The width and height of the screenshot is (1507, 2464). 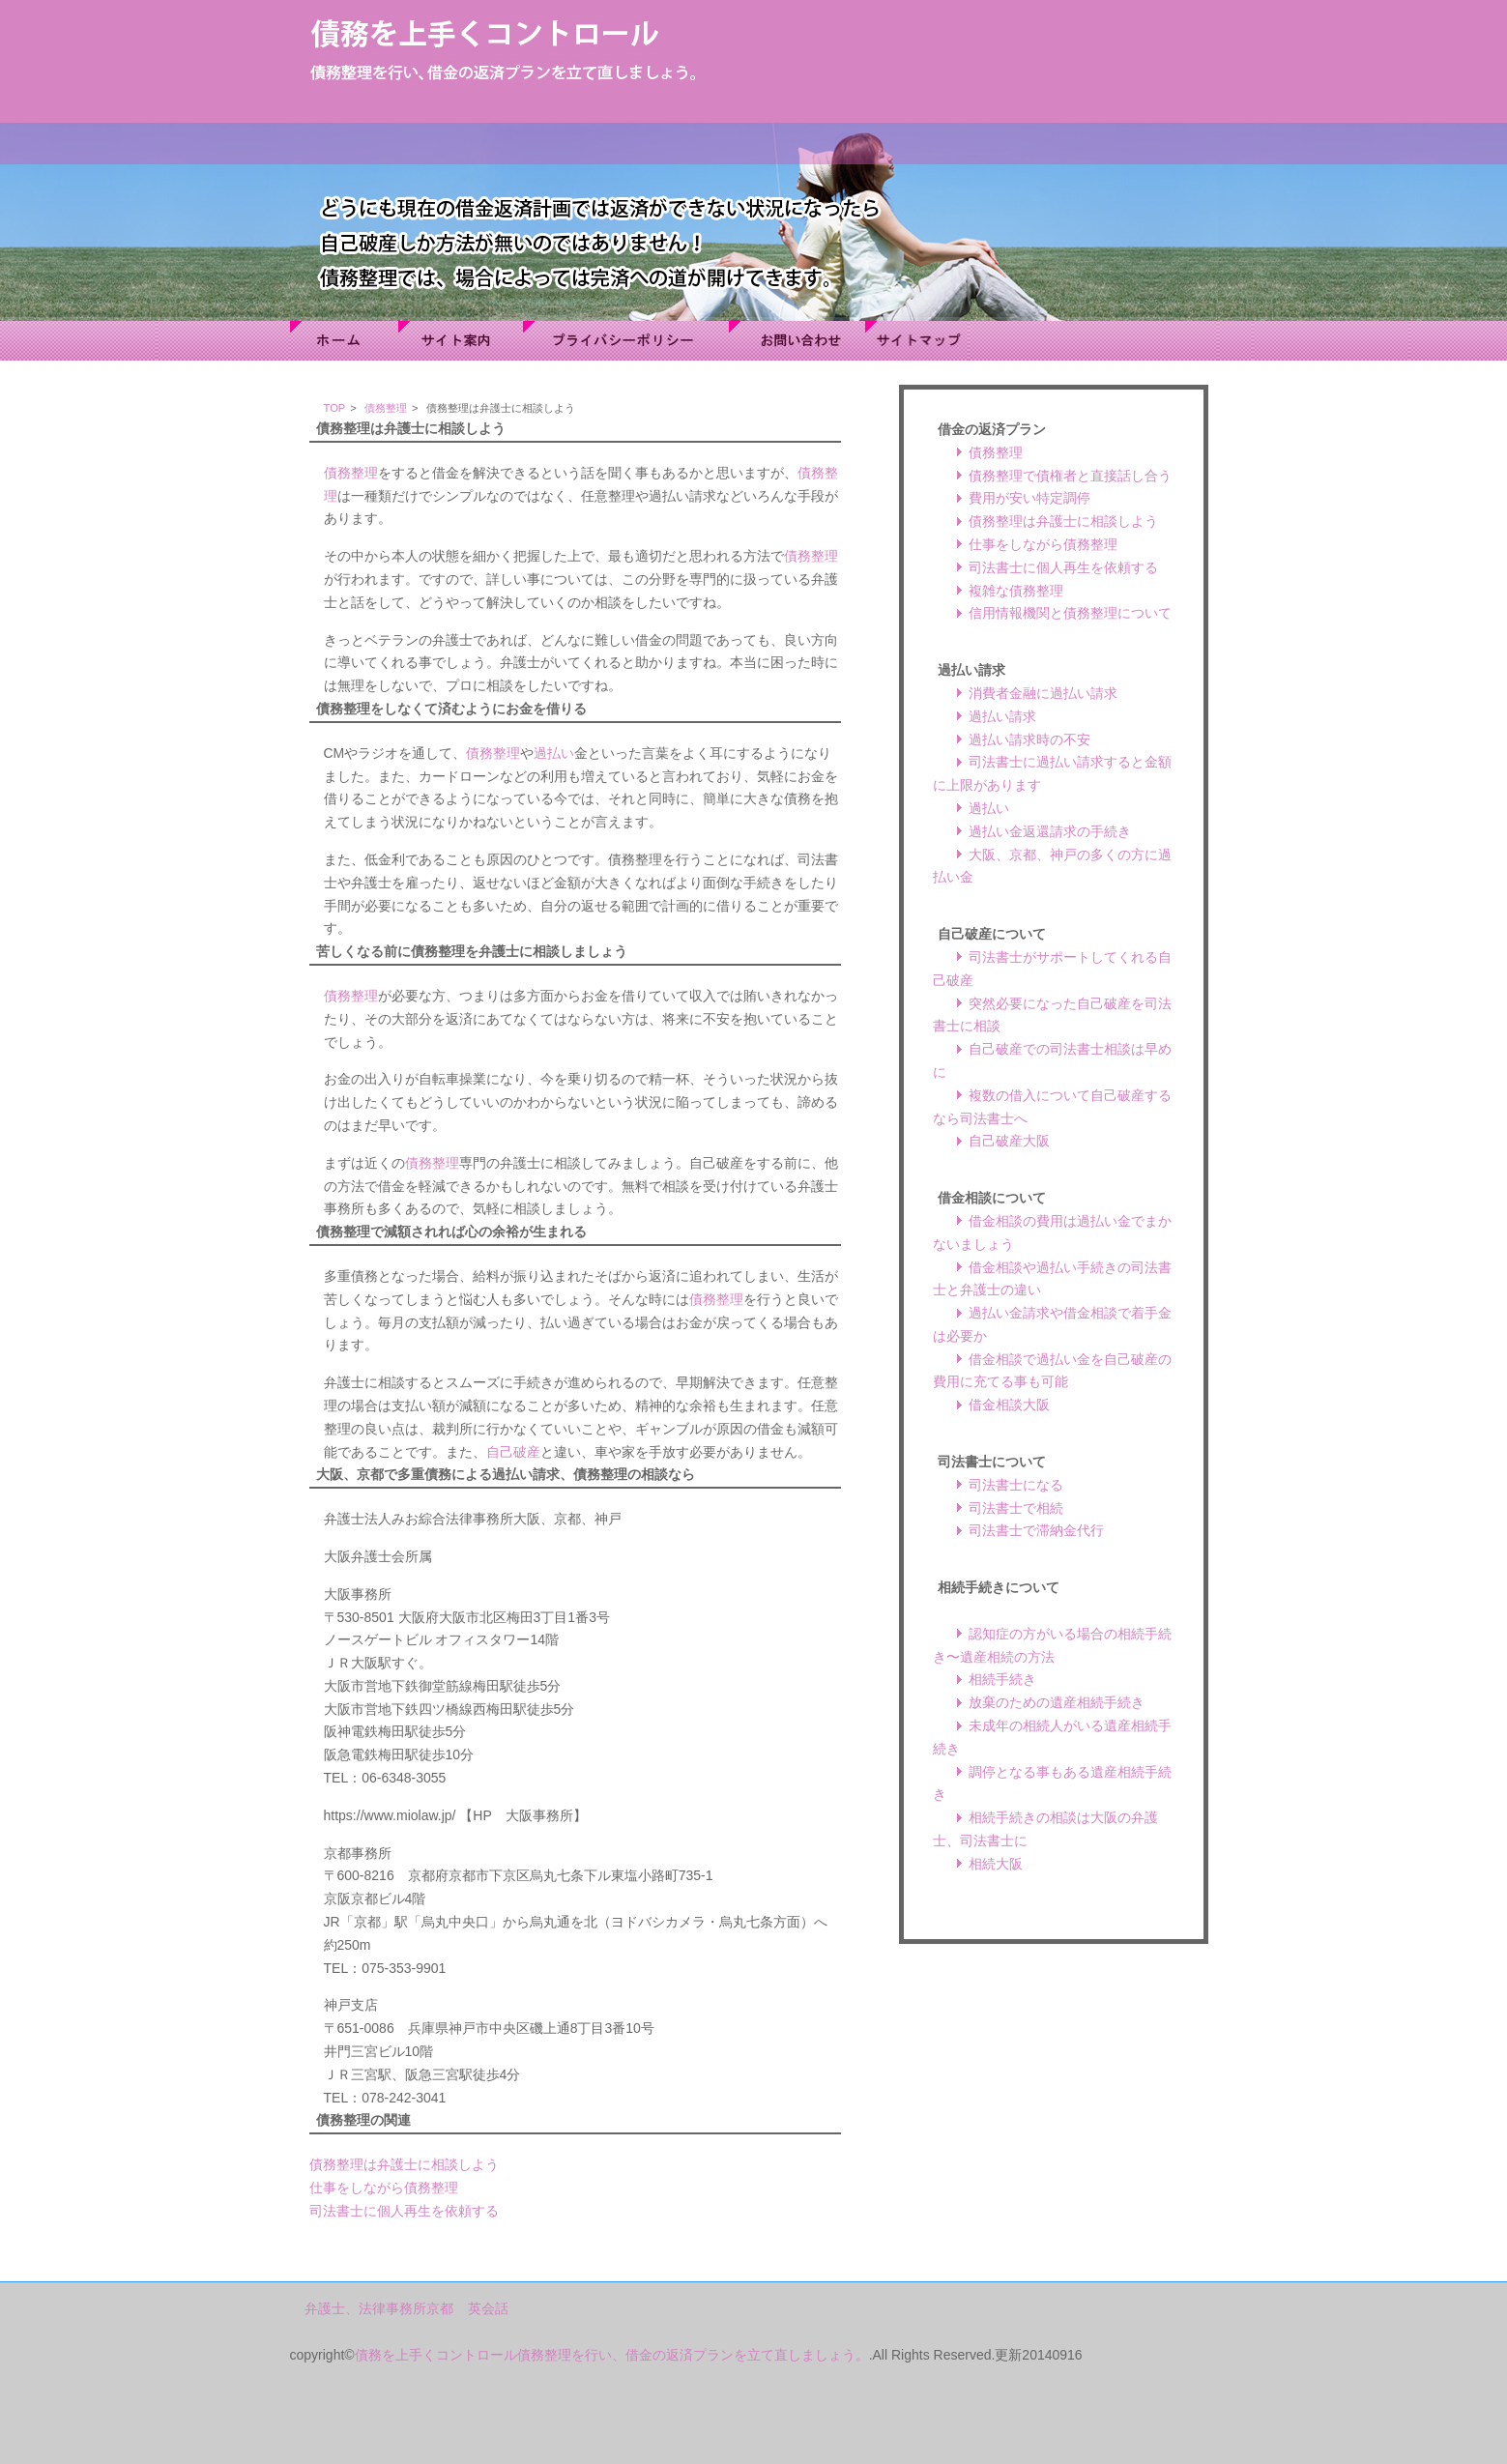 I want to click on TOP, so click(x=335, y=408).